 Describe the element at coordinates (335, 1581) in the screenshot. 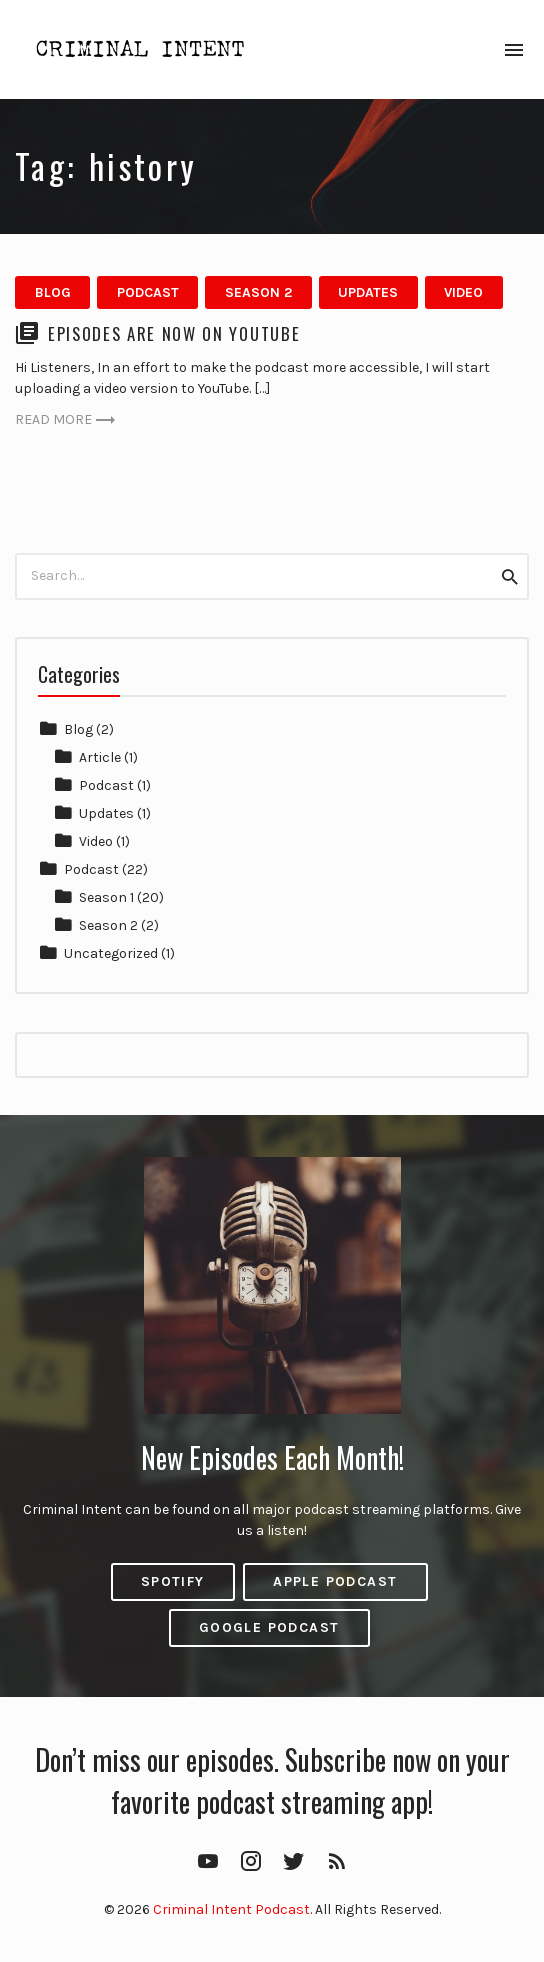

I see `Apple Podcast` at that location.